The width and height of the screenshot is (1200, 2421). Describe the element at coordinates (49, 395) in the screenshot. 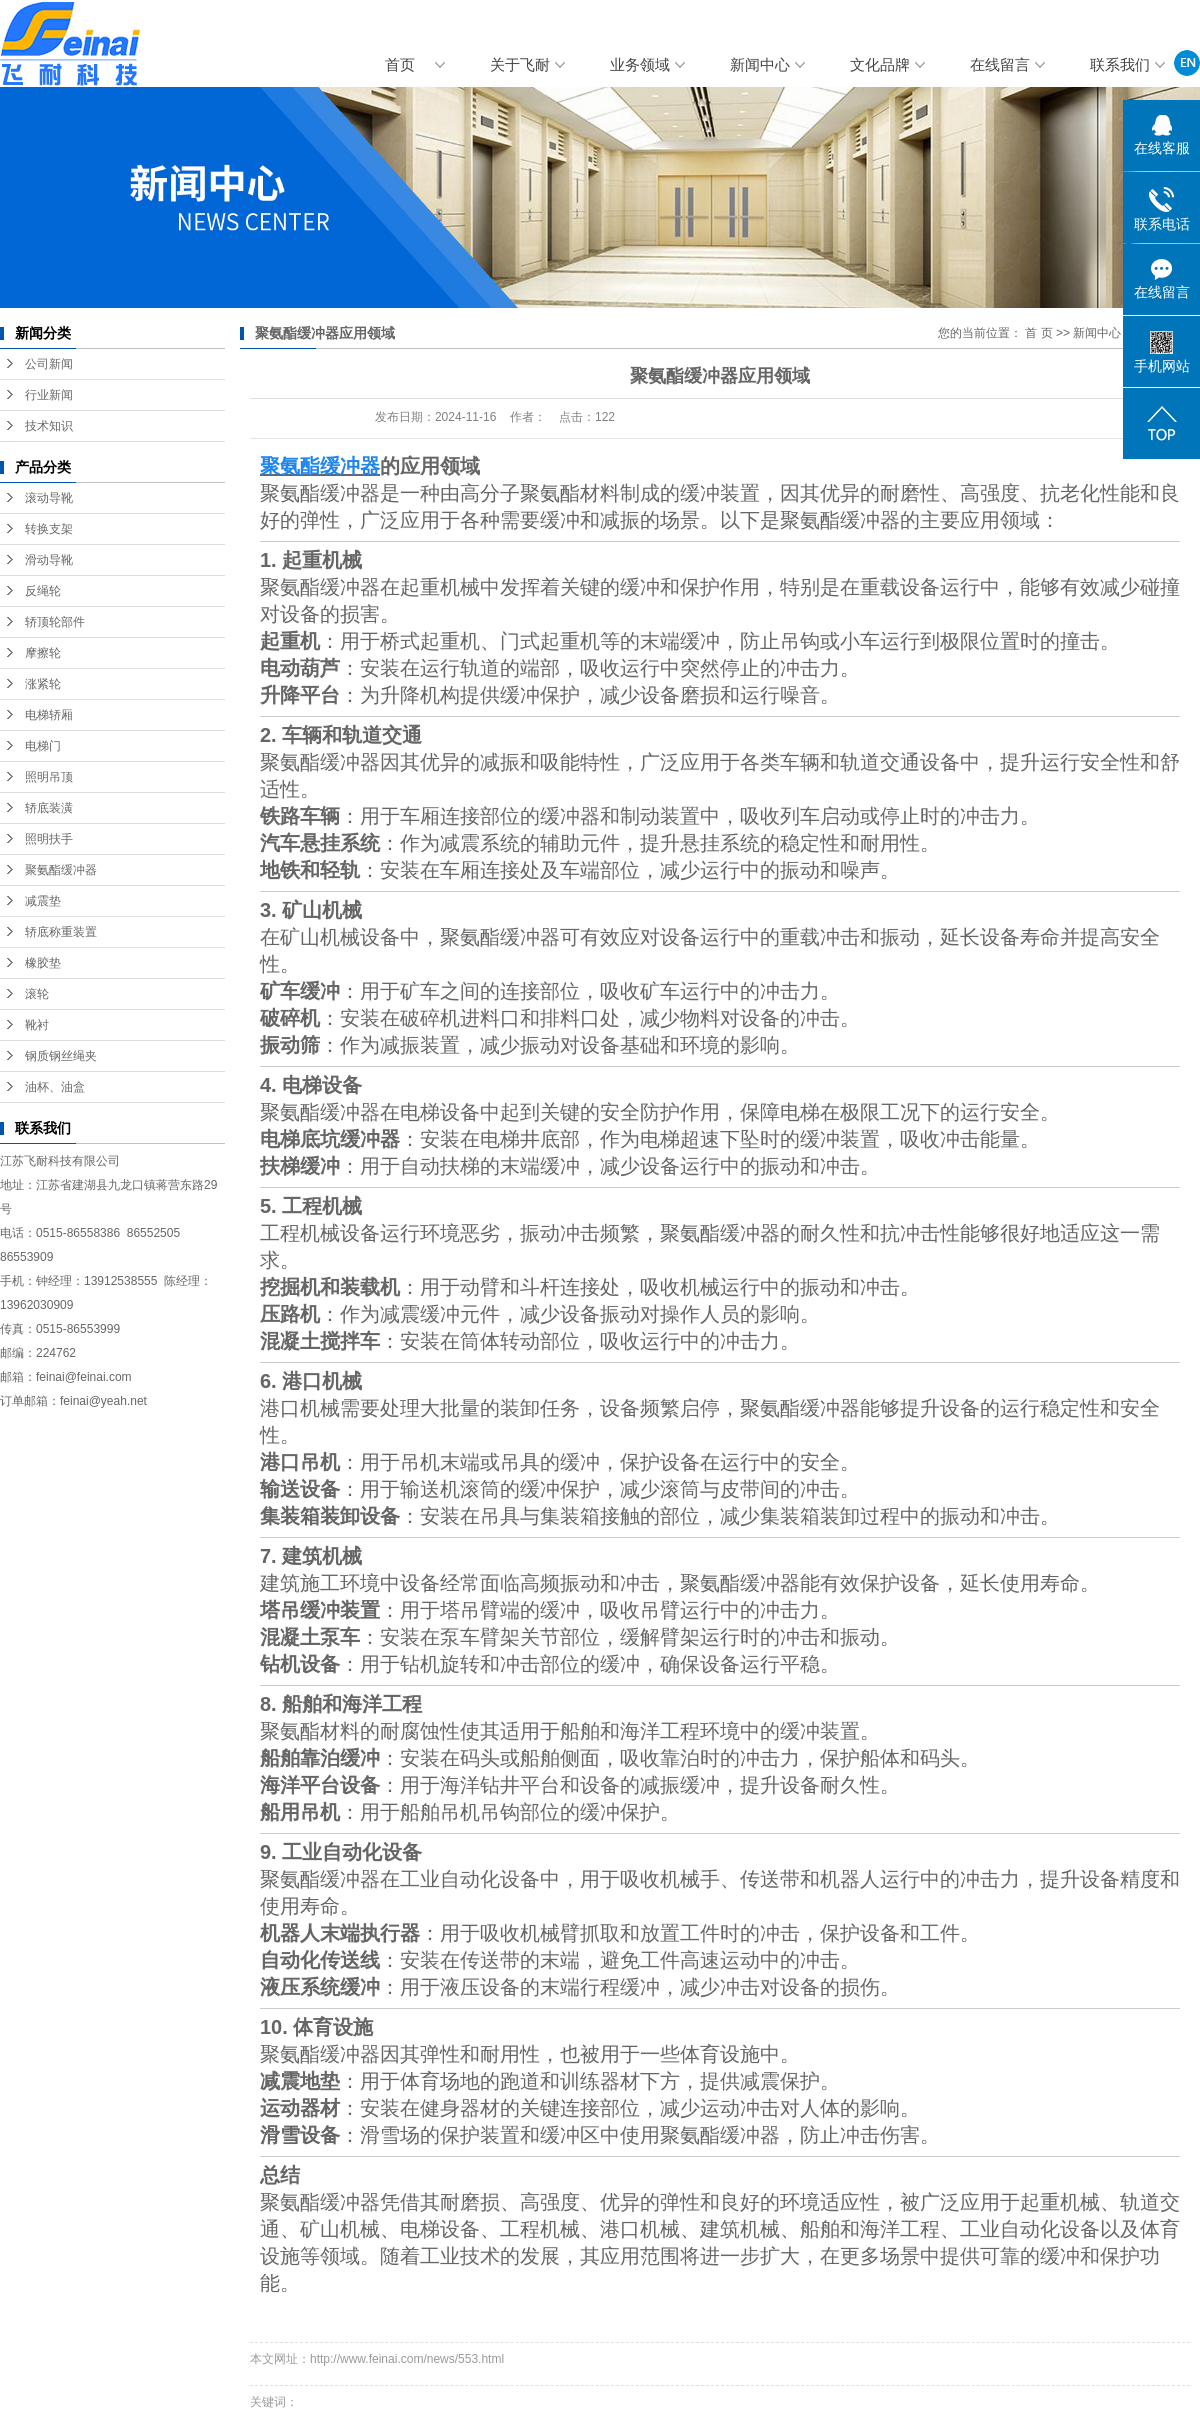

I see `行业新闻` at that location.